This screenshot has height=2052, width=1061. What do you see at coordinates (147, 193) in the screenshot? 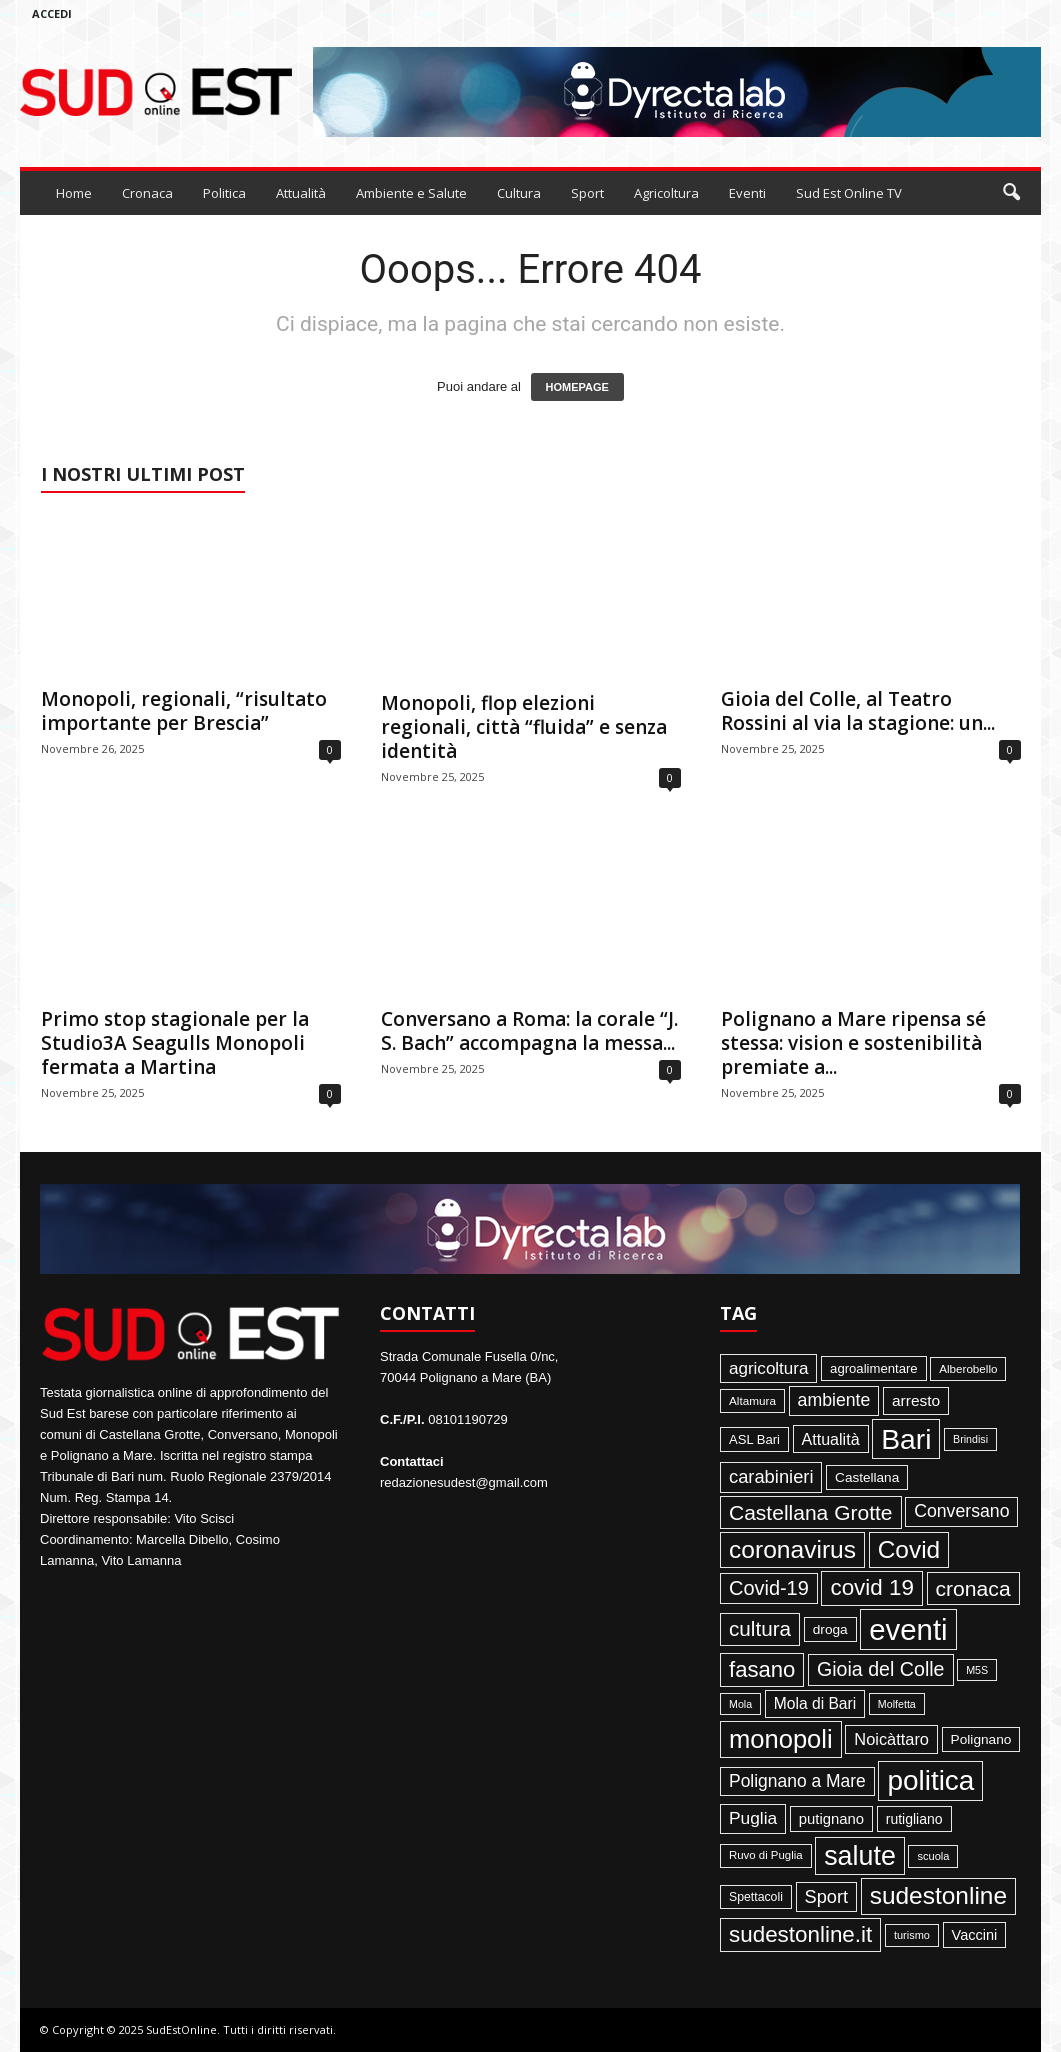
I see `Cronaca` at bounding box center [147, 193].